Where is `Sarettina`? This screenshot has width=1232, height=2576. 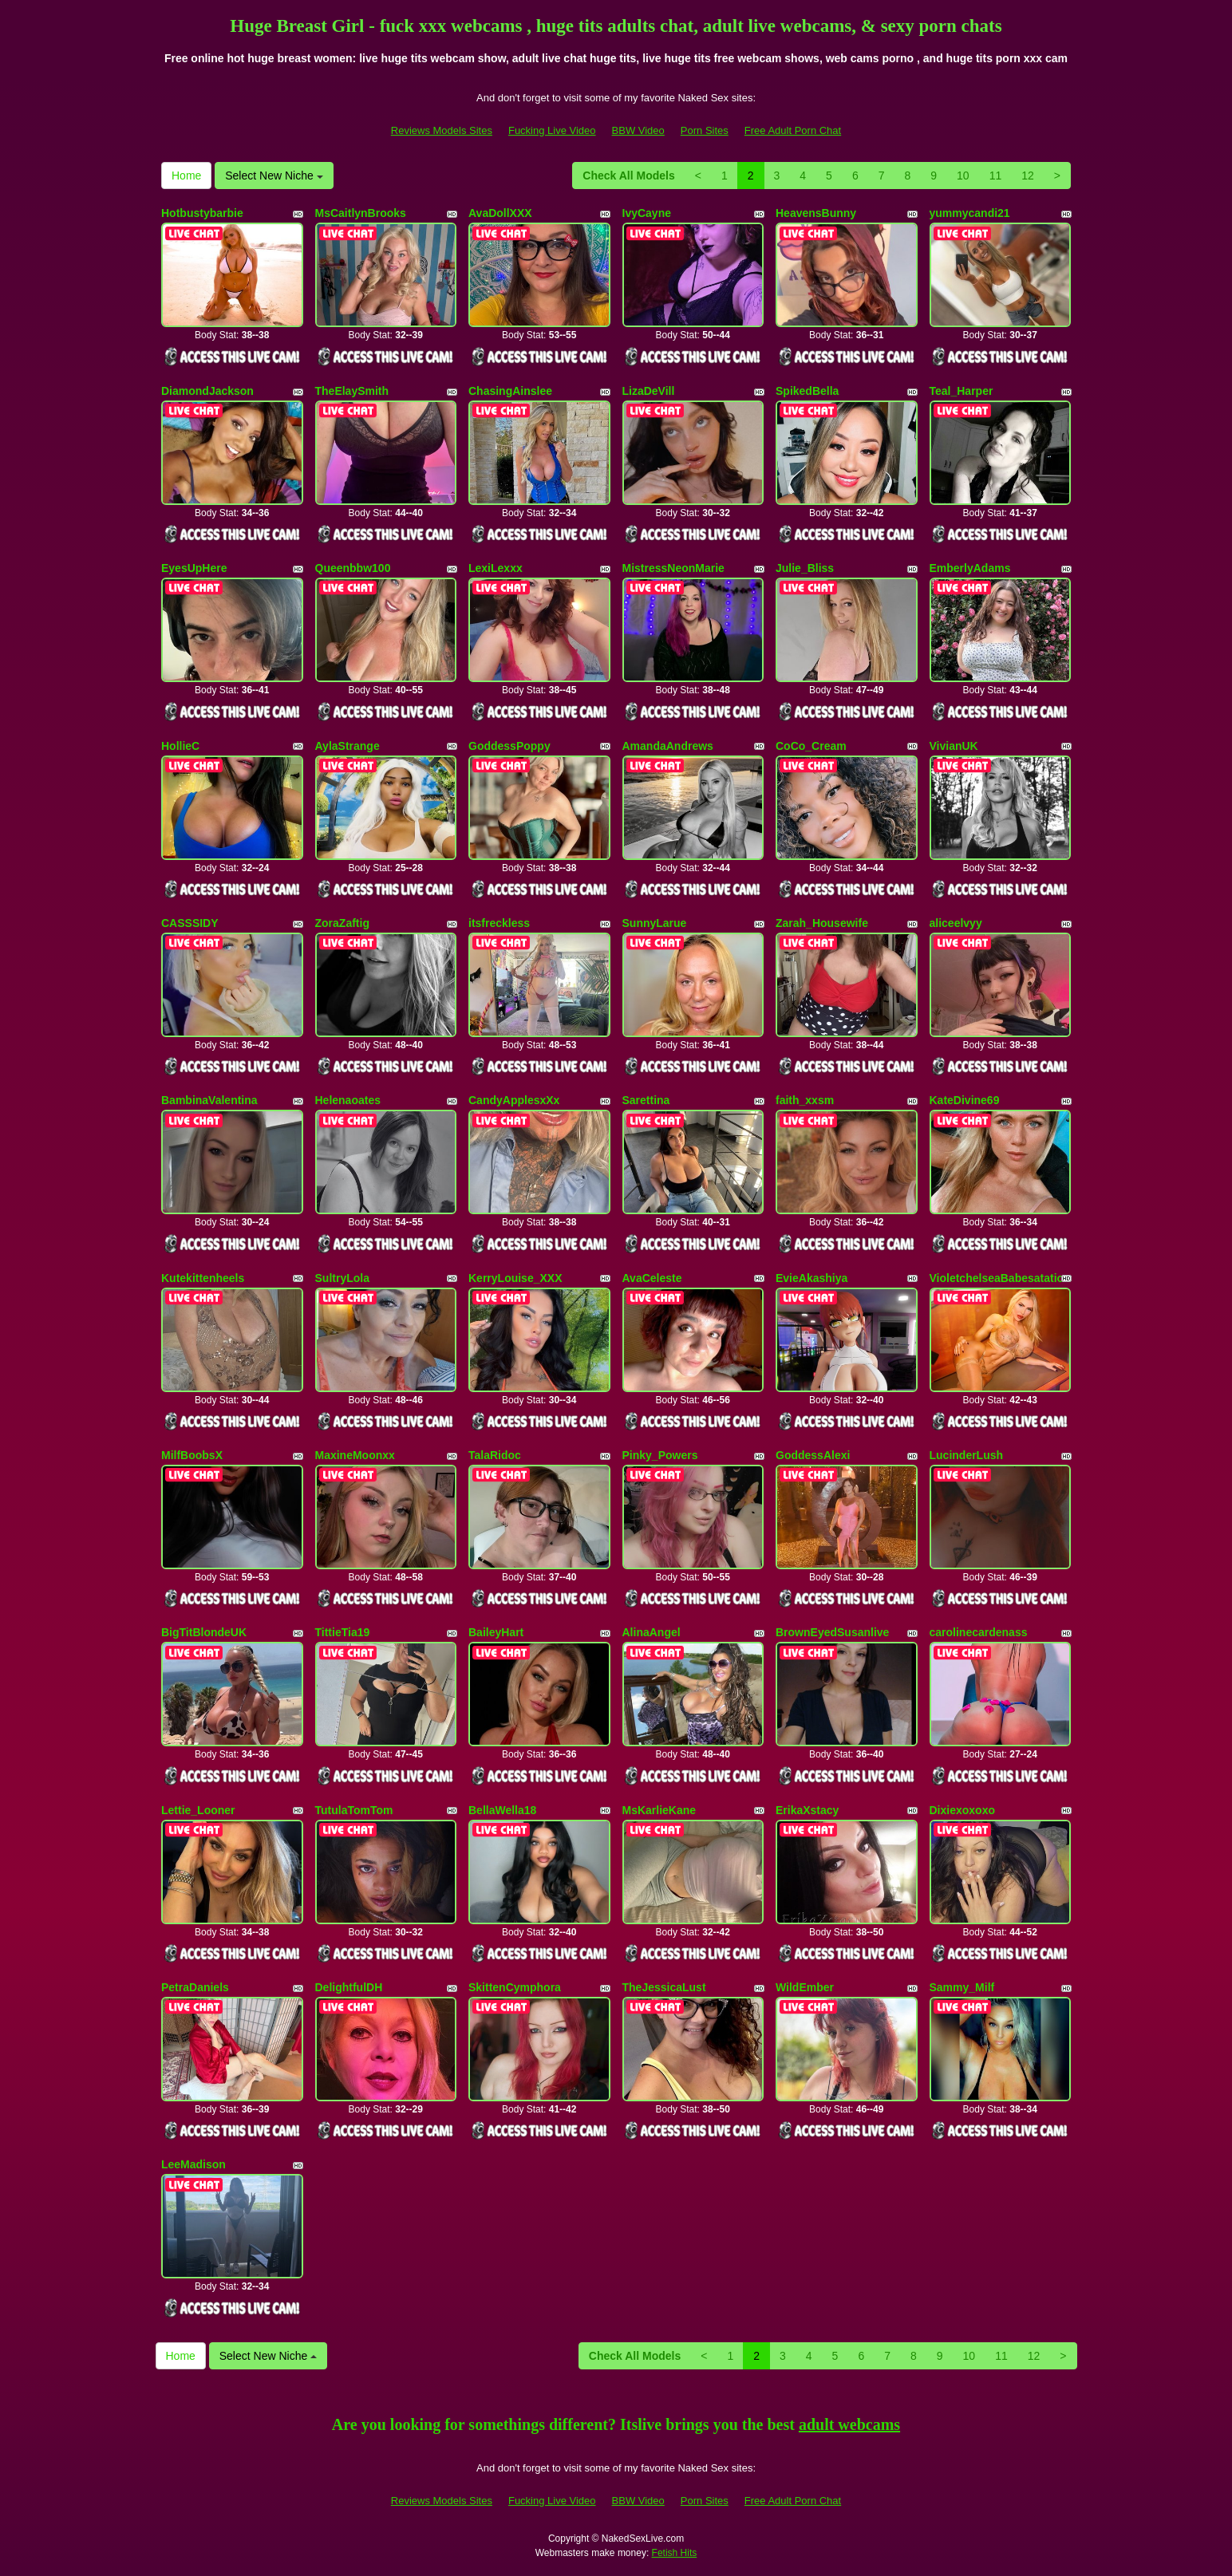
Sarettina is located at coordinates (646, 1100).